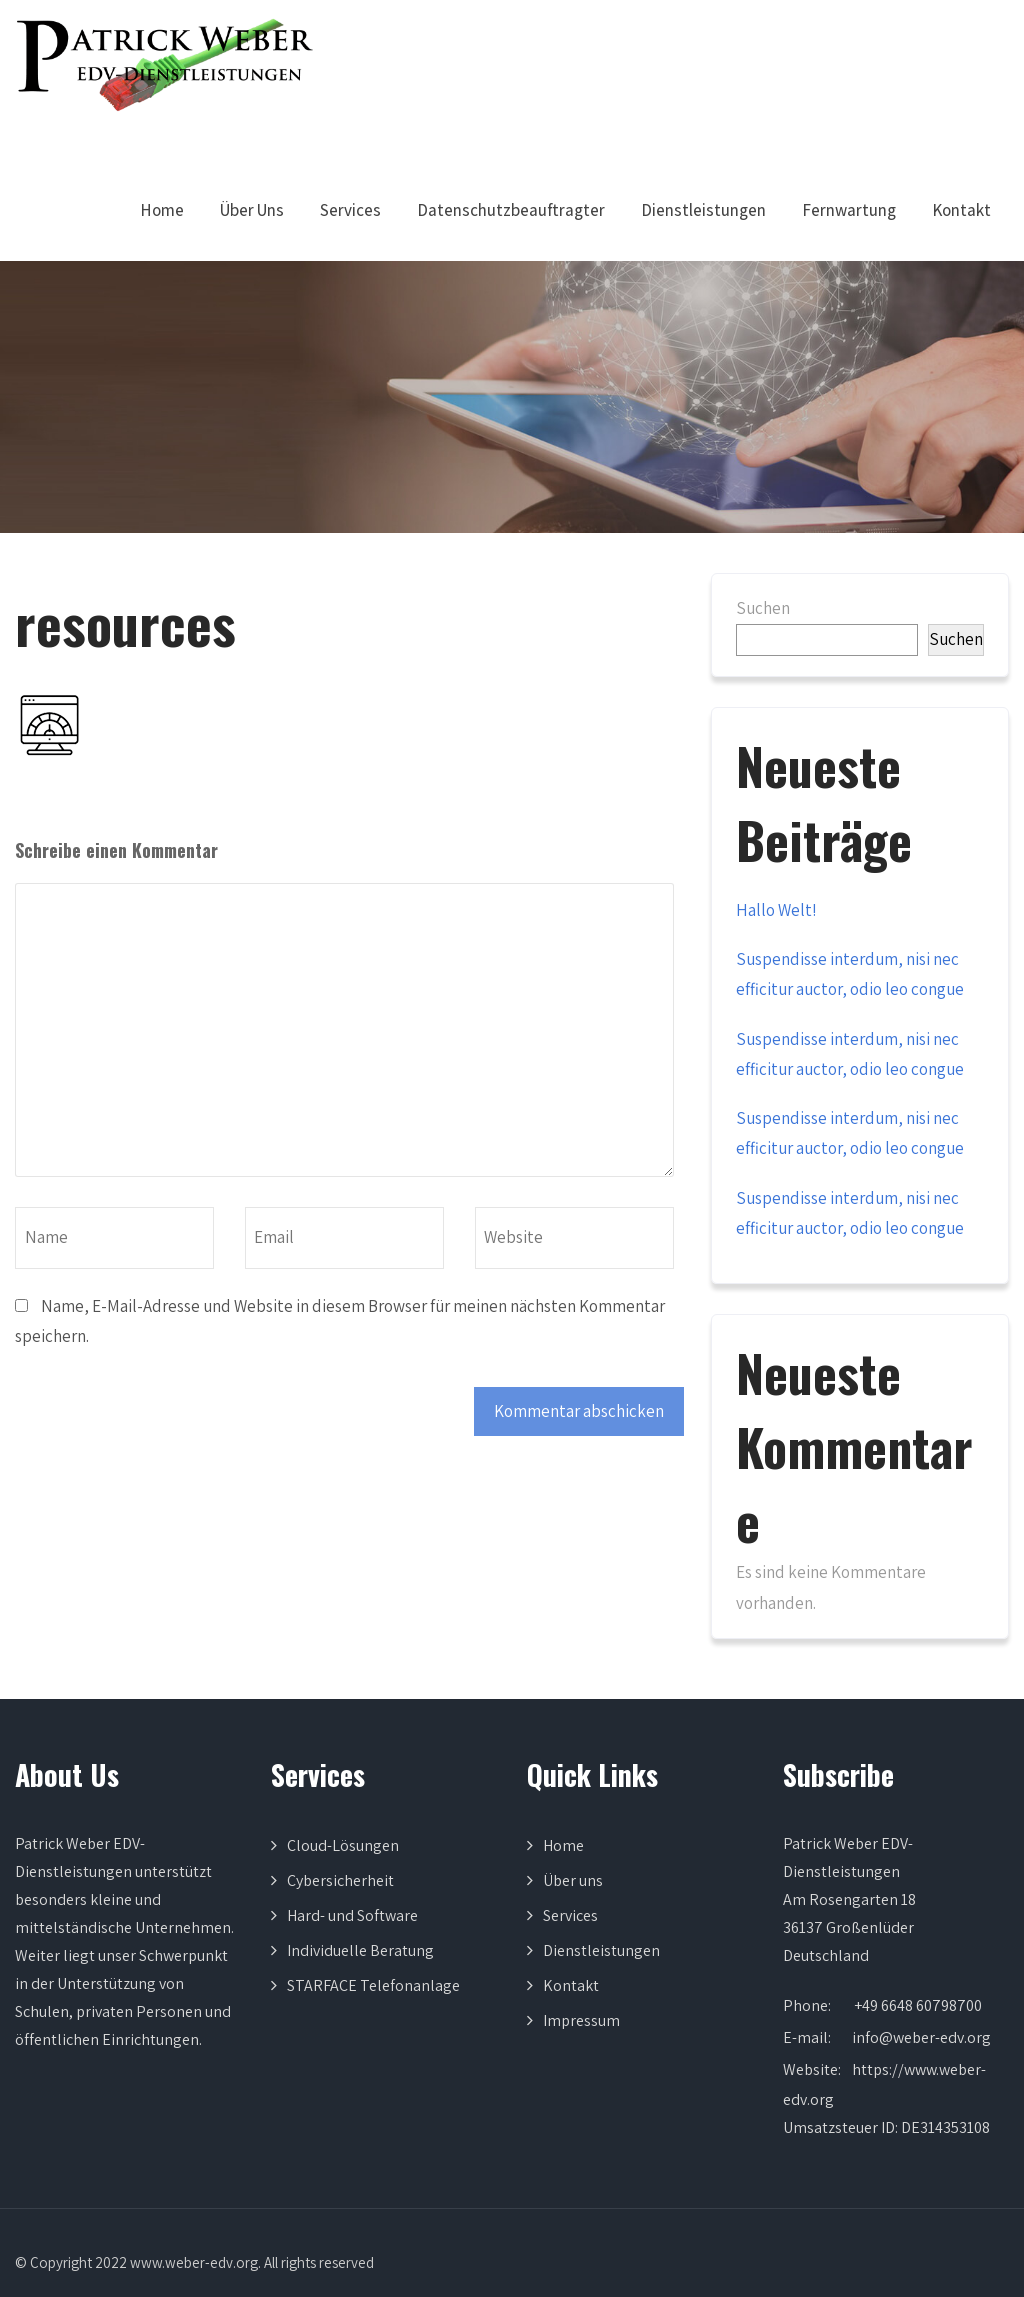 The image size is (1024, 2297). Describe the element at coordinates (763, 608) in the screenshot. I see `Suchen` at that location.